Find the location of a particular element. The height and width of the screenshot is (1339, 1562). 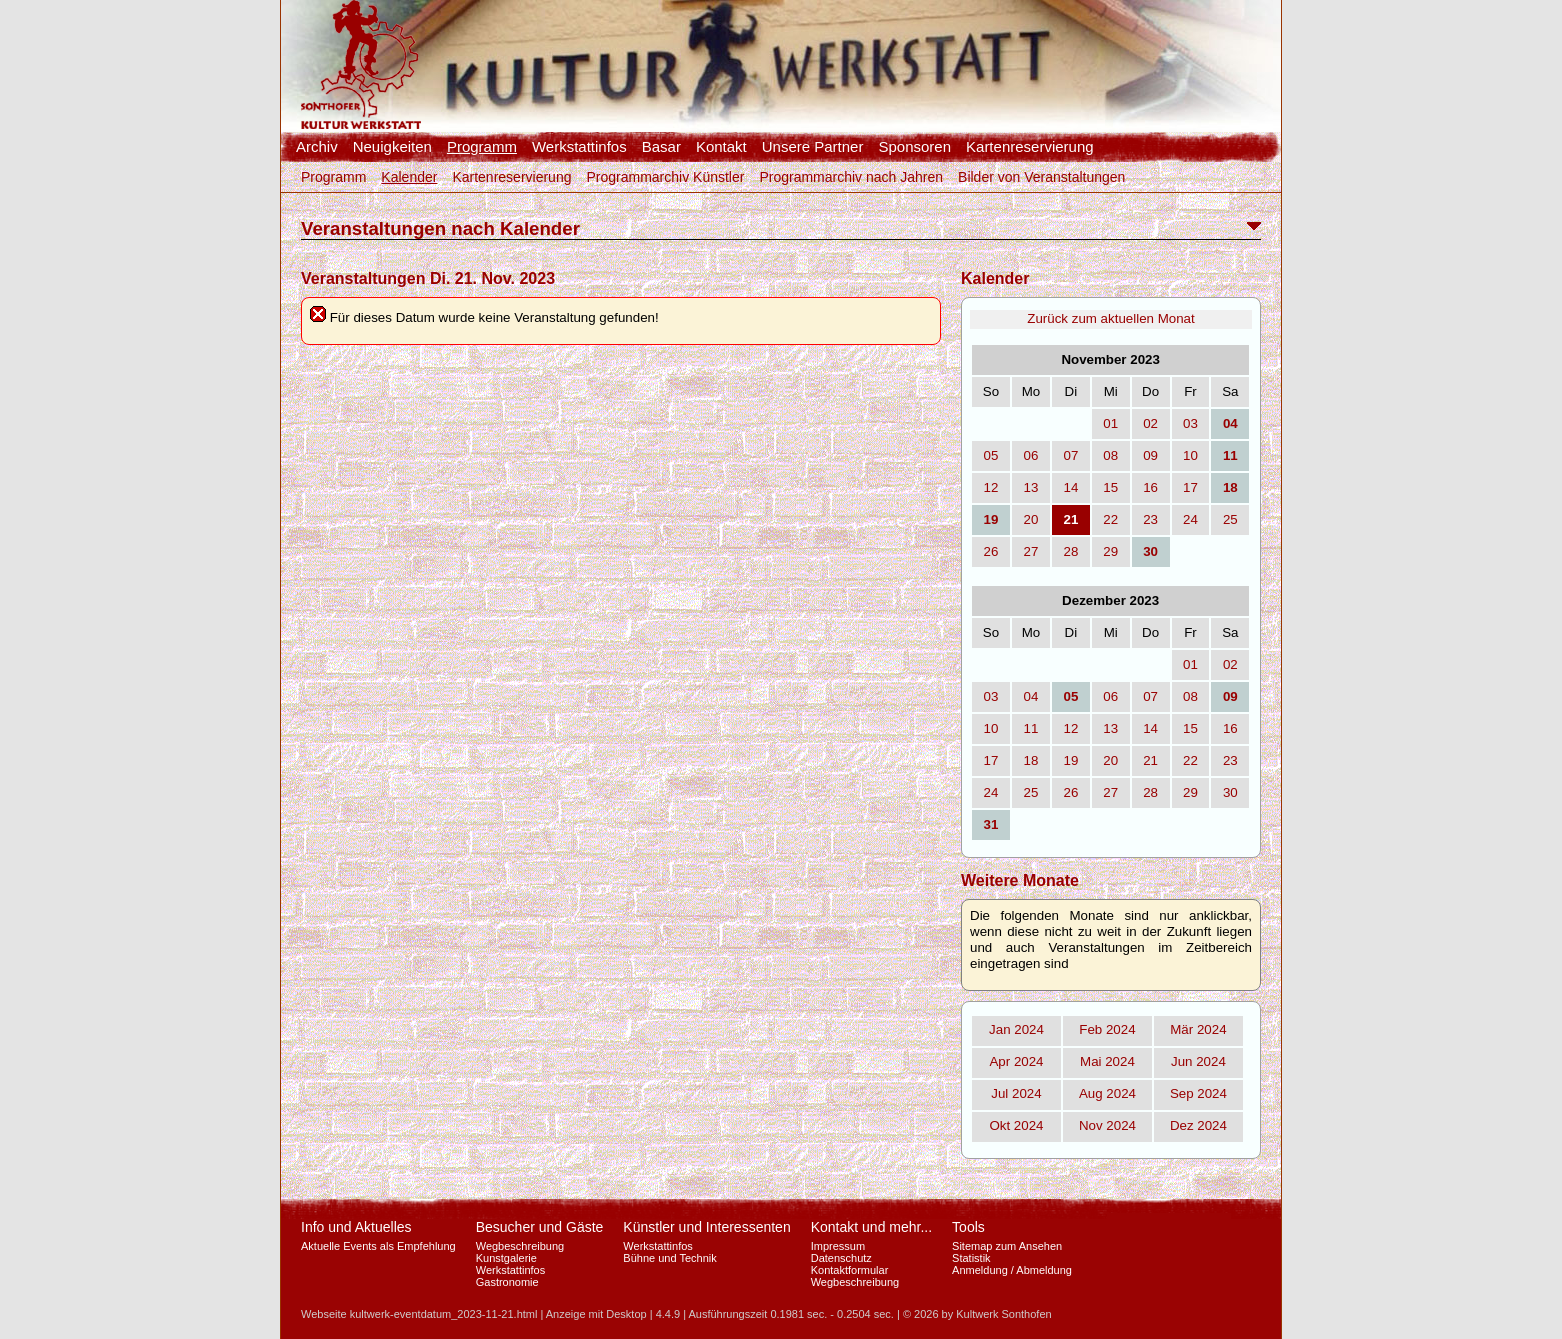

Programmarchiv nach Jahren is located at coordinates (851, 177).